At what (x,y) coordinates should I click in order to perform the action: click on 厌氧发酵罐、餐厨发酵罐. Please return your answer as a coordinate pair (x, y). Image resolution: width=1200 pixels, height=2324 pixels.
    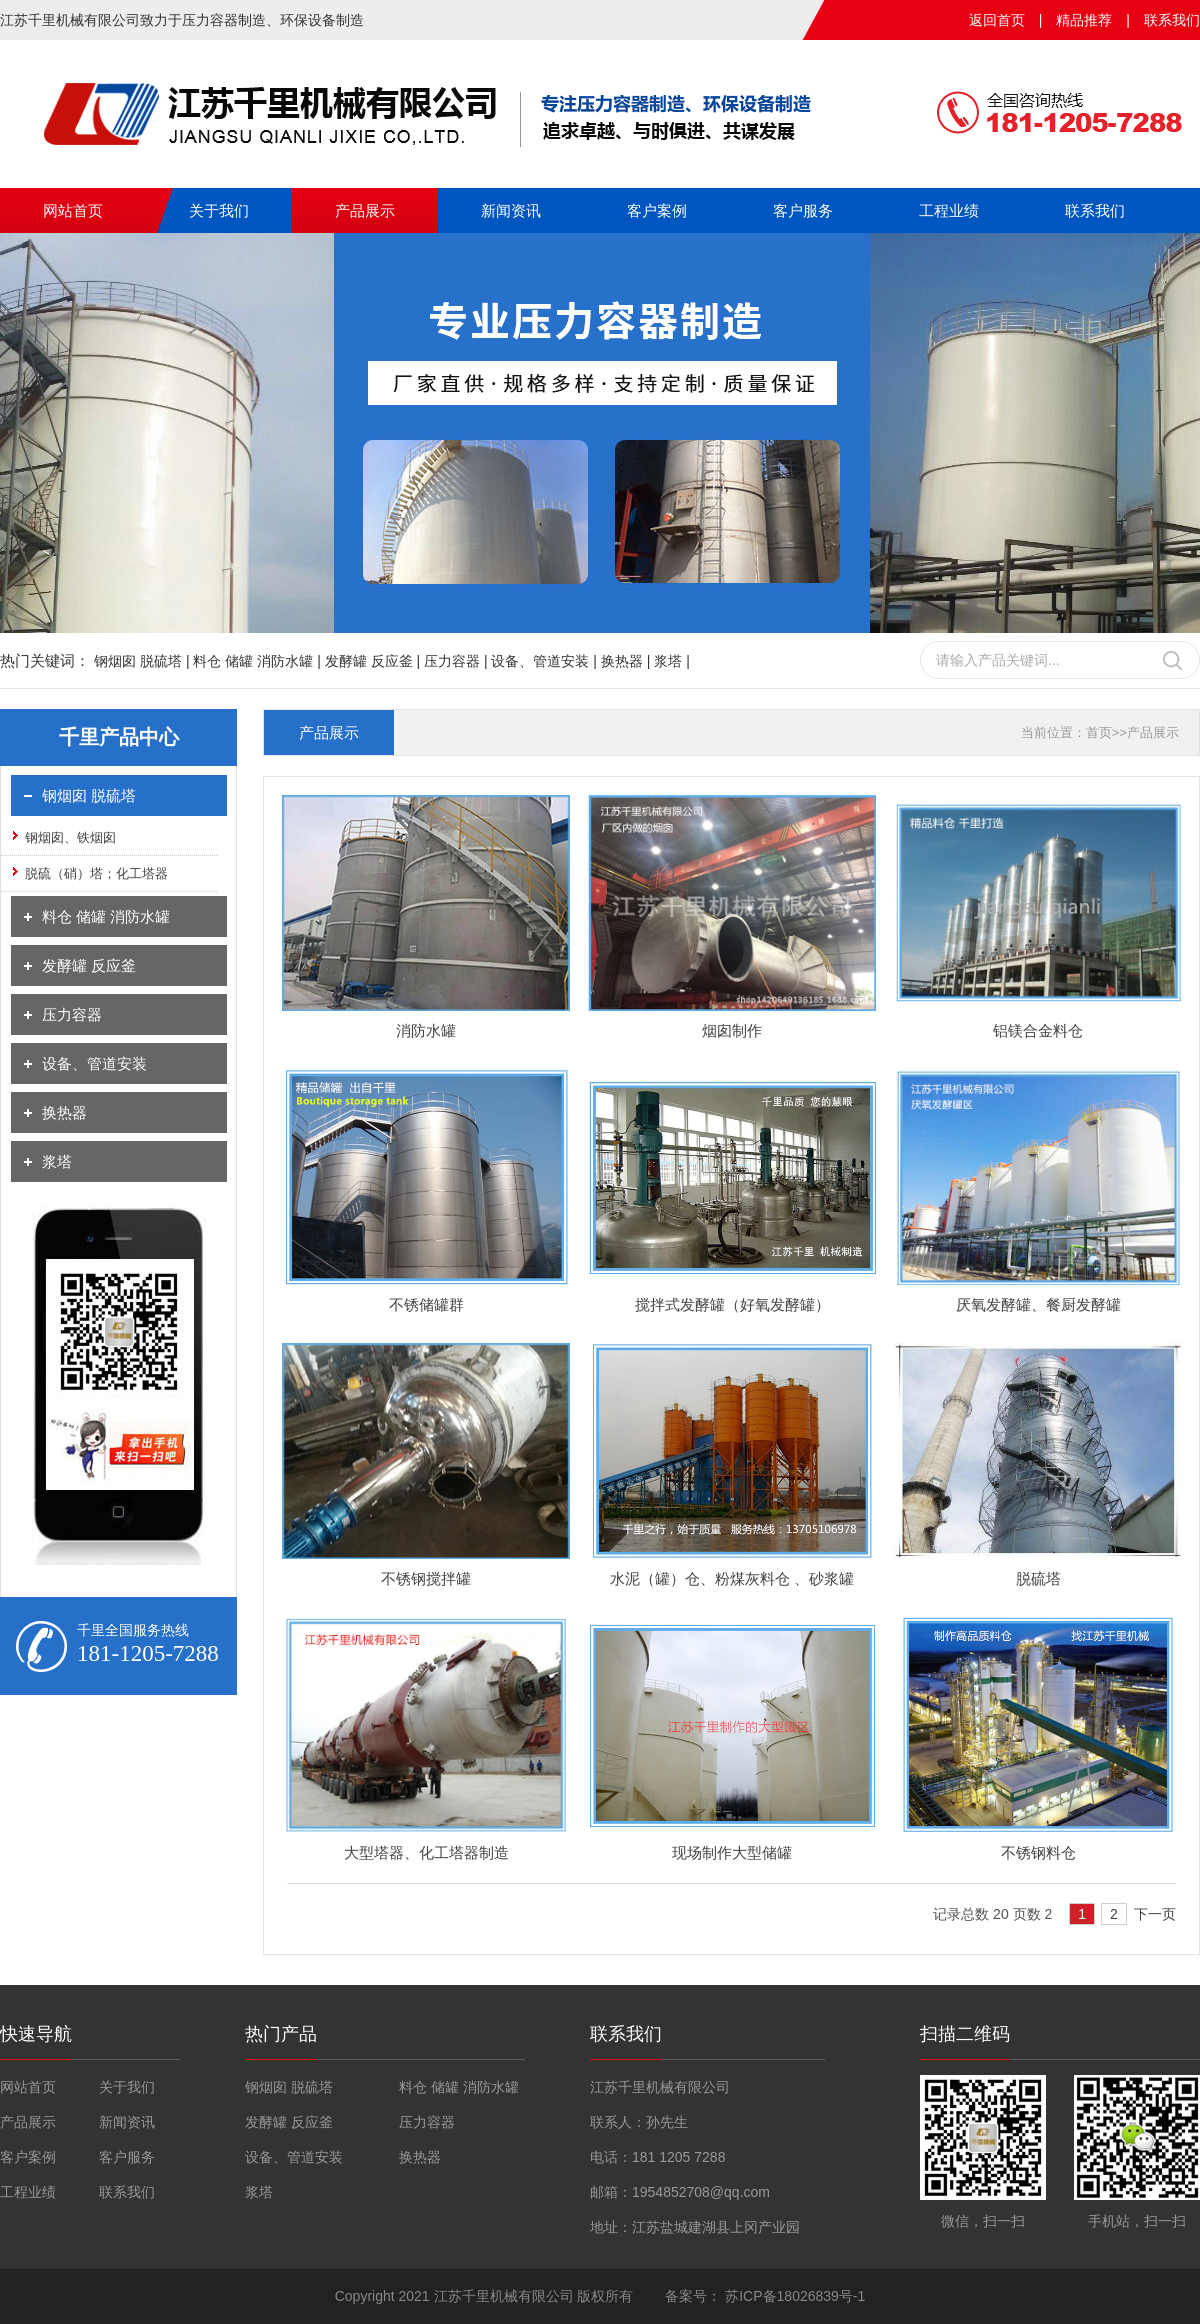
    Looking at the image, I should click on (1038, 1304).